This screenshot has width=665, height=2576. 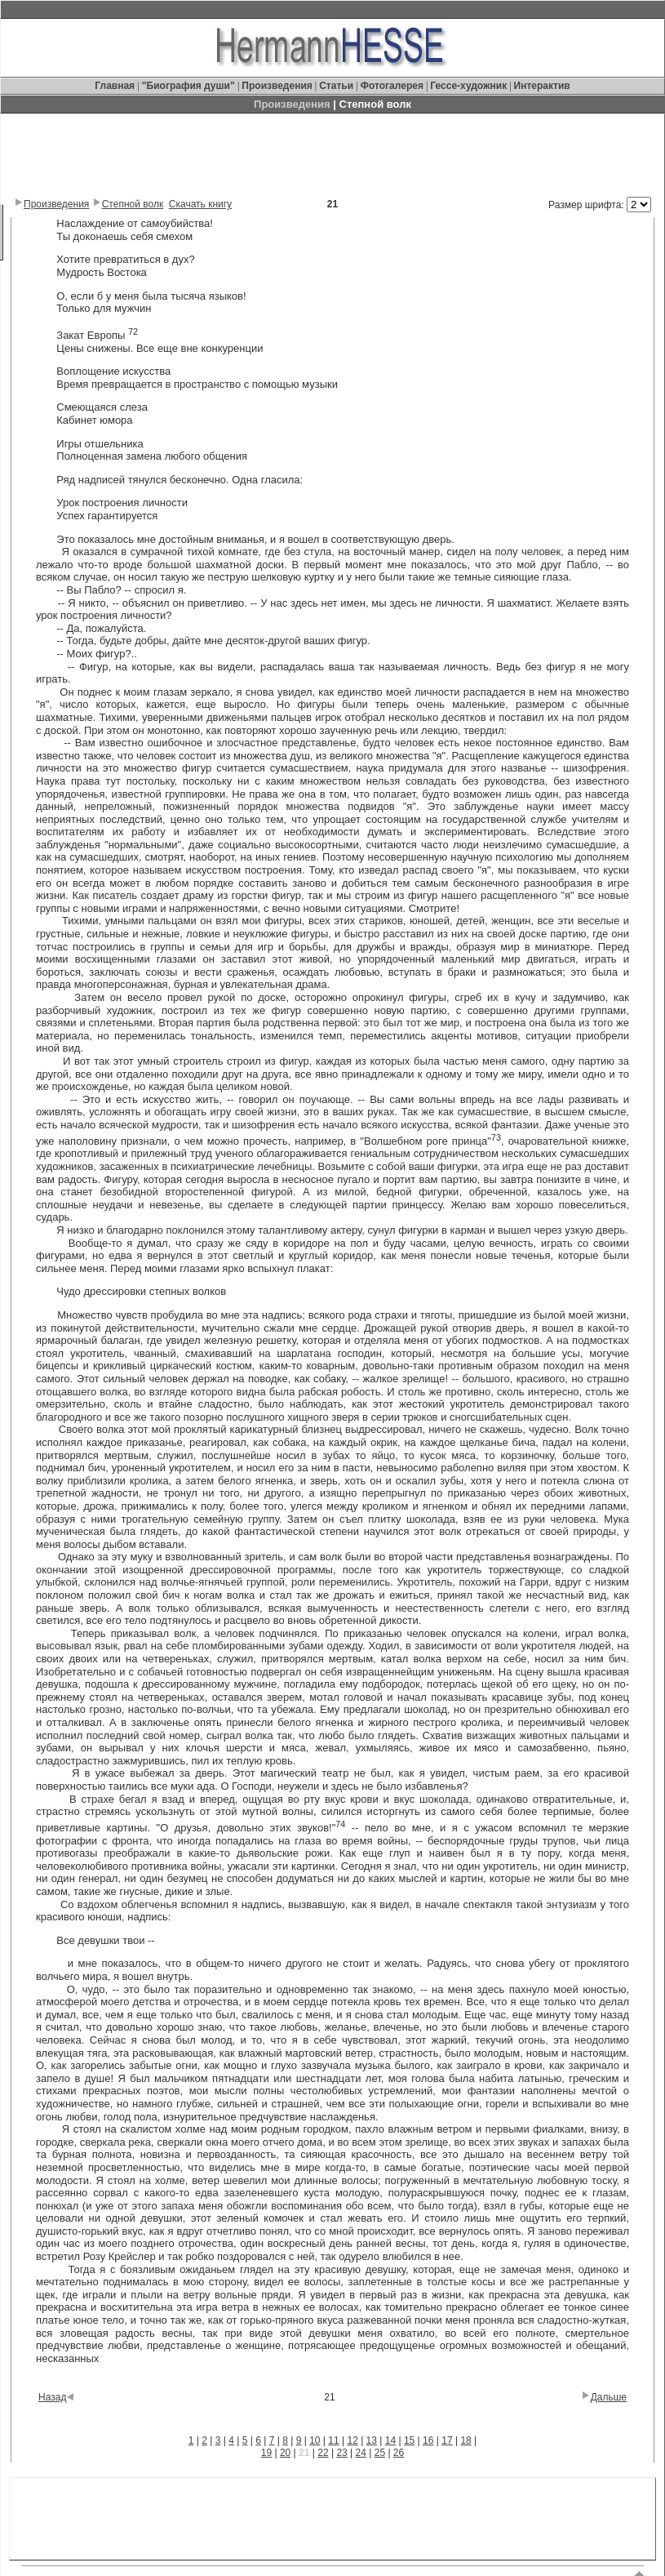 I want to click on Скачать книгу, so click(x=200, y=204).